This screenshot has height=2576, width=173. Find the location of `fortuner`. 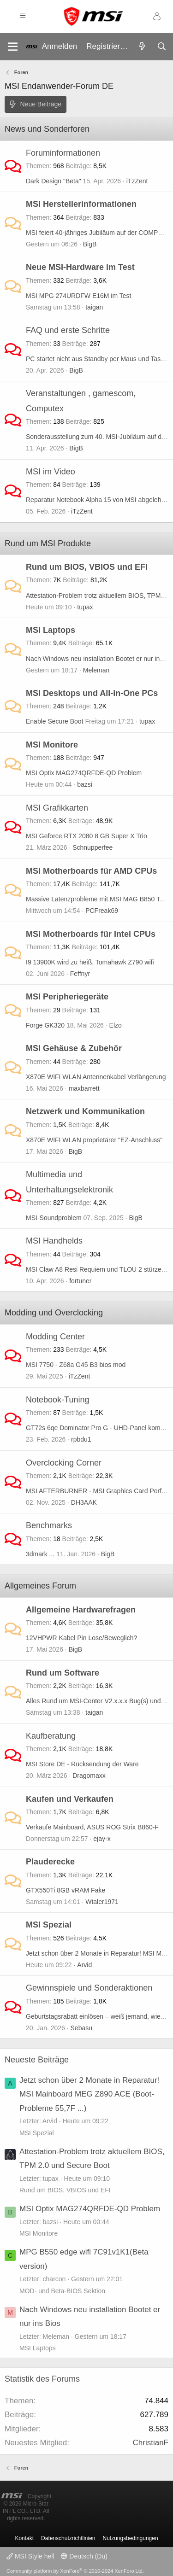

fortuner is located at coordinates (80, 1281).